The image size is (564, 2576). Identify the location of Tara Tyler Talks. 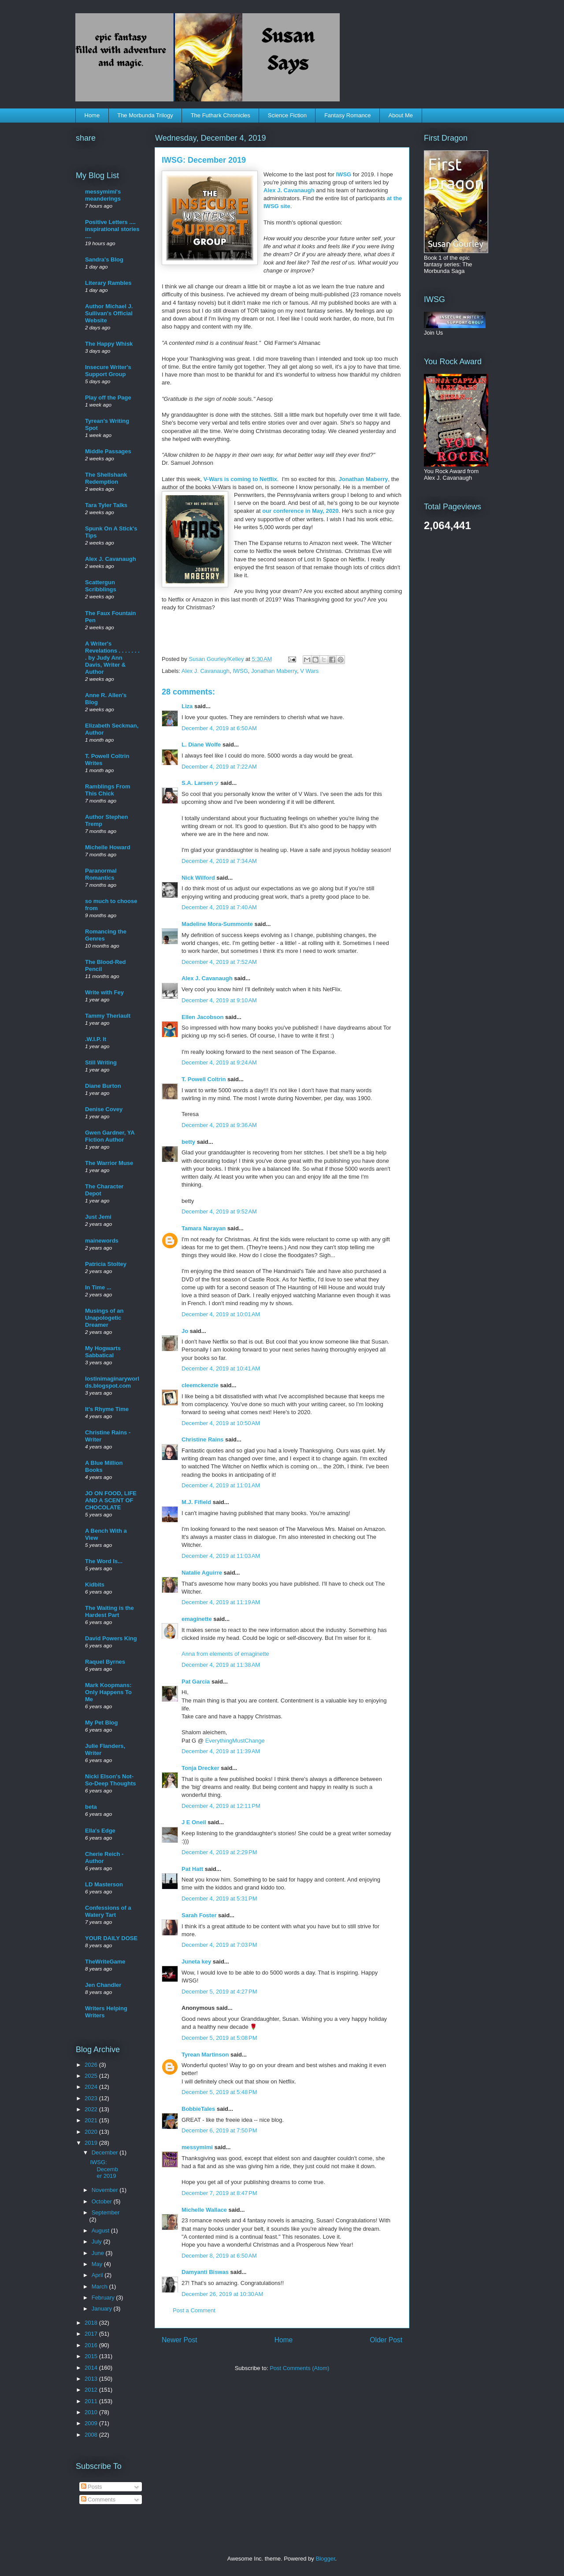
(106, 505).